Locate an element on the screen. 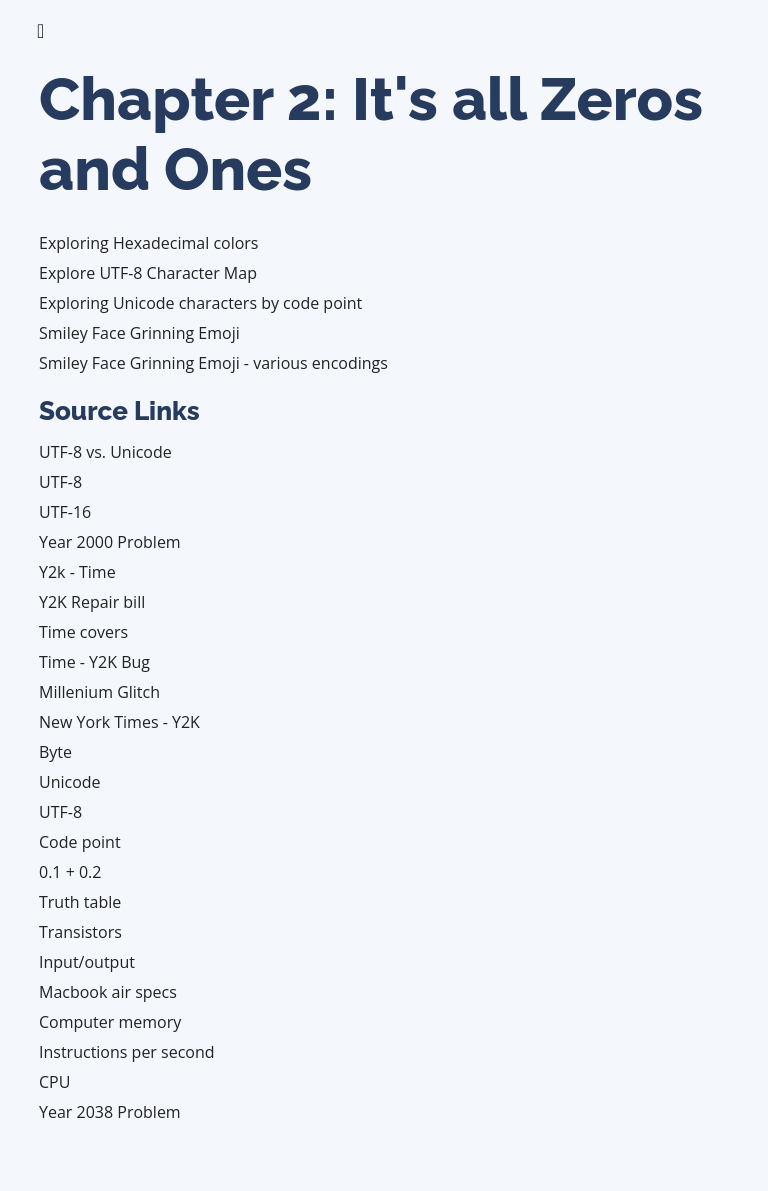 The width and height of the screenshot is (768, 1191). Smiley Face Grinning Emoji is located at coordinates (139, 333).